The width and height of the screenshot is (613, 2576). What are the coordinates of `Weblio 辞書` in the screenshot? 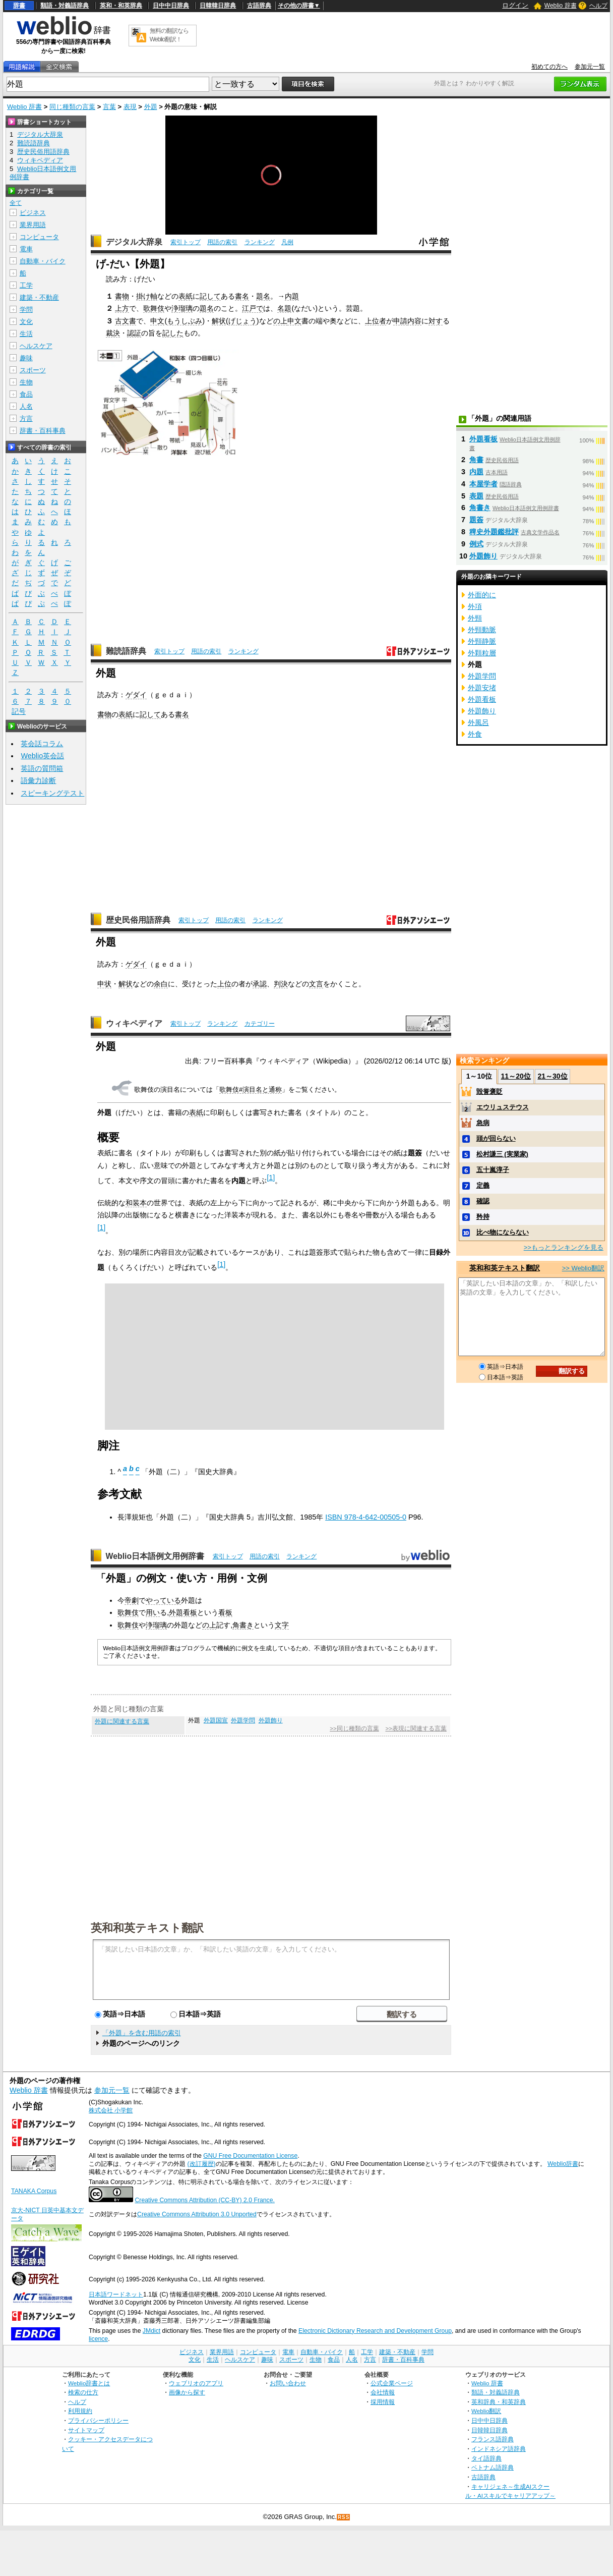 It's located at (560, 5).